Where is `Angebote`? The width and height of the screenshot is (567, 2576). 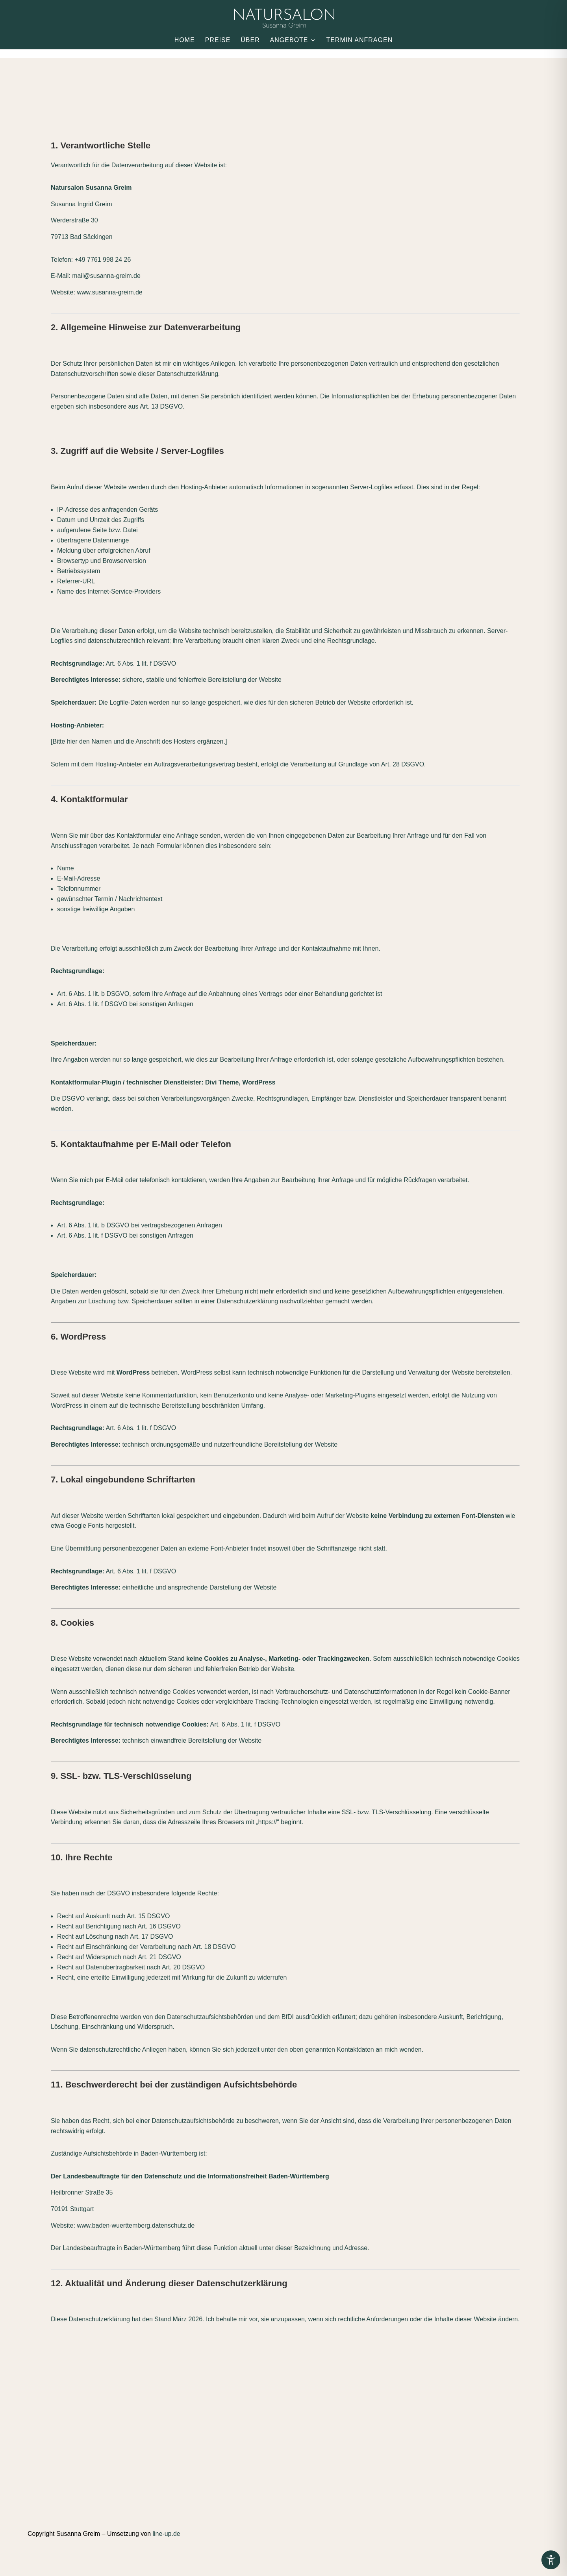 Angebote is located at coordinates (289, 40).